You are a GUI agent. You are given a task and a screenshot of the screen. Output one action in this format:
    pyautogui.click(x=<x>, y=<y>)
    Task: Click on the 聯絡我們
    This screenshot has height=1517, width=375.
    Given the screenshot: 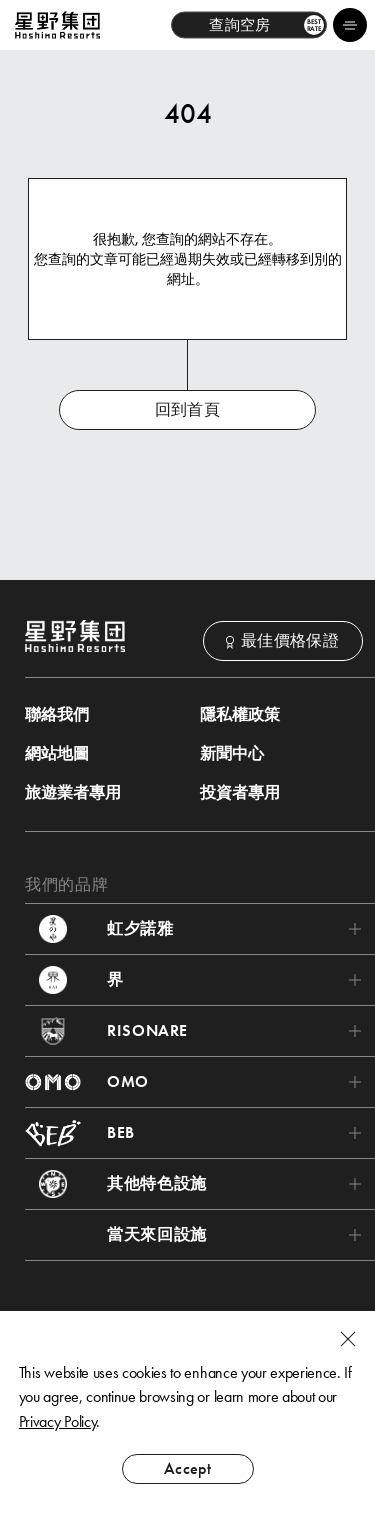 What is the action you would take?
    pyautogui.click(x=57, y=715)
    